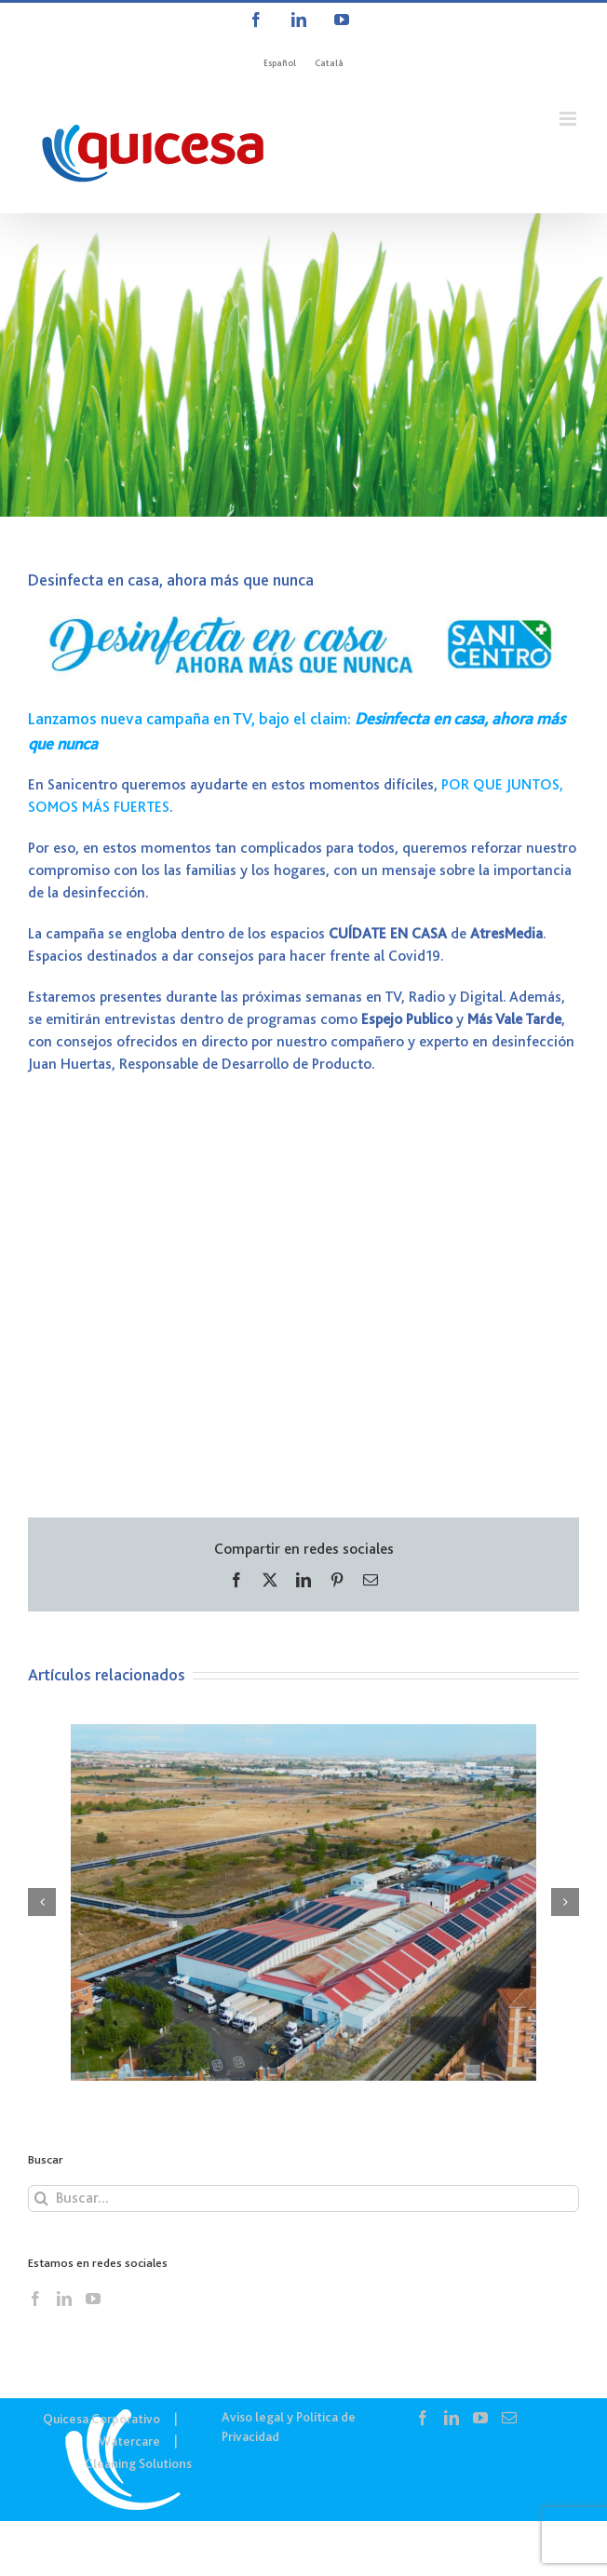 The image size is (607, 2576). Describe the element at coordinates (129, 2441) in the screenshot. I see `Watercare` at that location.